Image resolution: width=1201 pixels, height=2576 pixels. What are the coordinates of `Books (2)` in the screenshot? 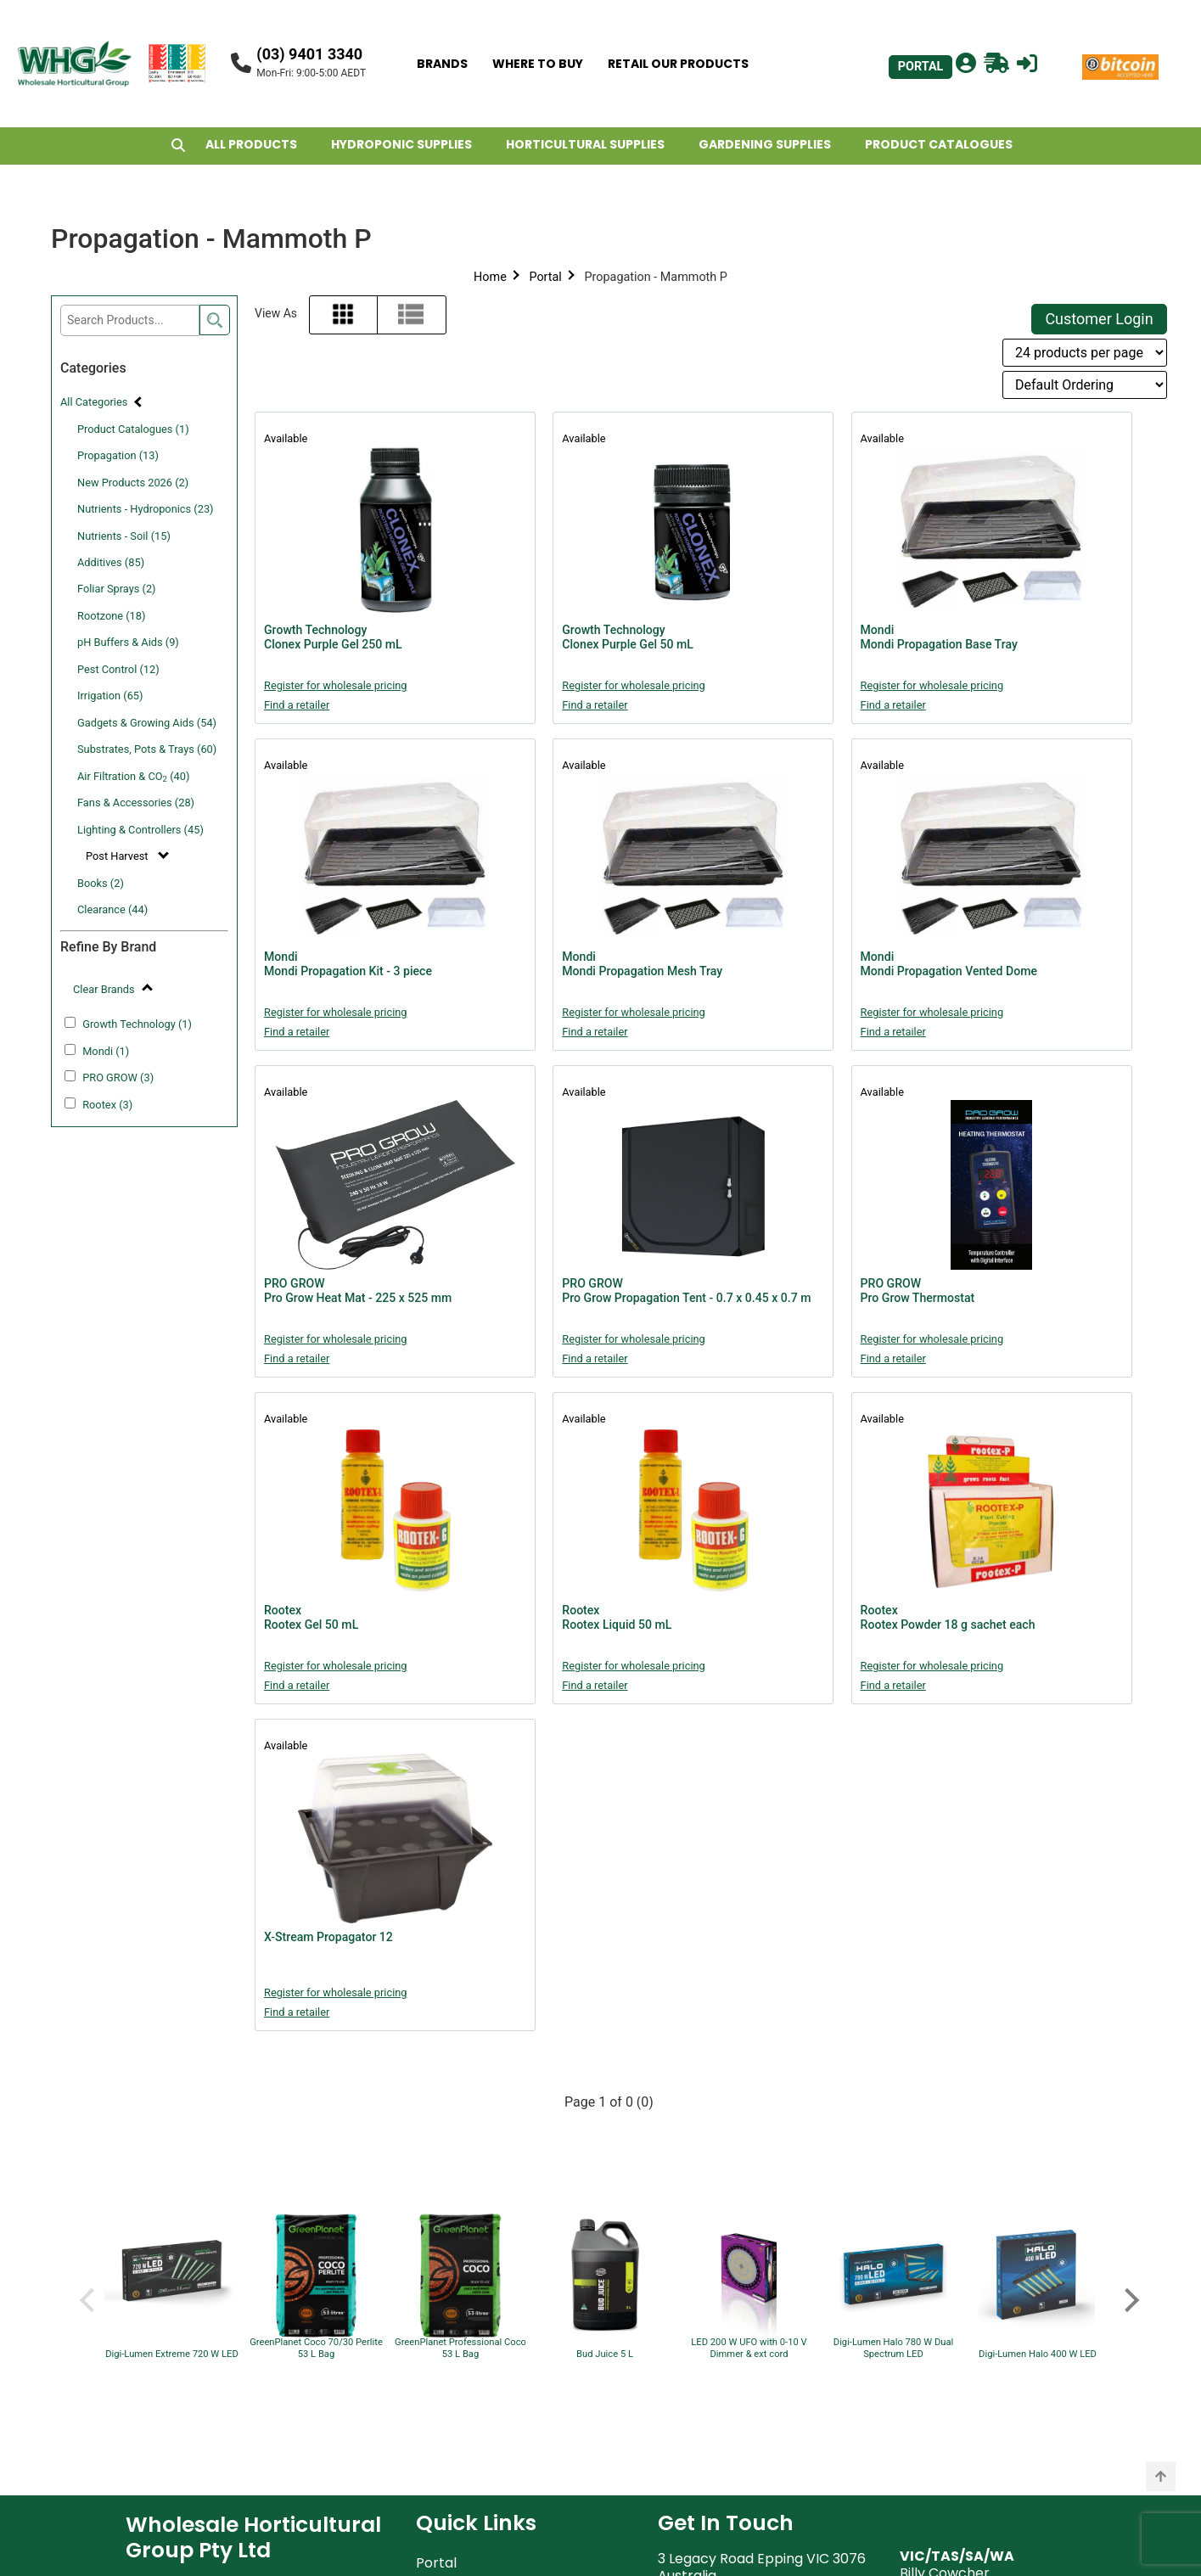 It's located at (100, 883).